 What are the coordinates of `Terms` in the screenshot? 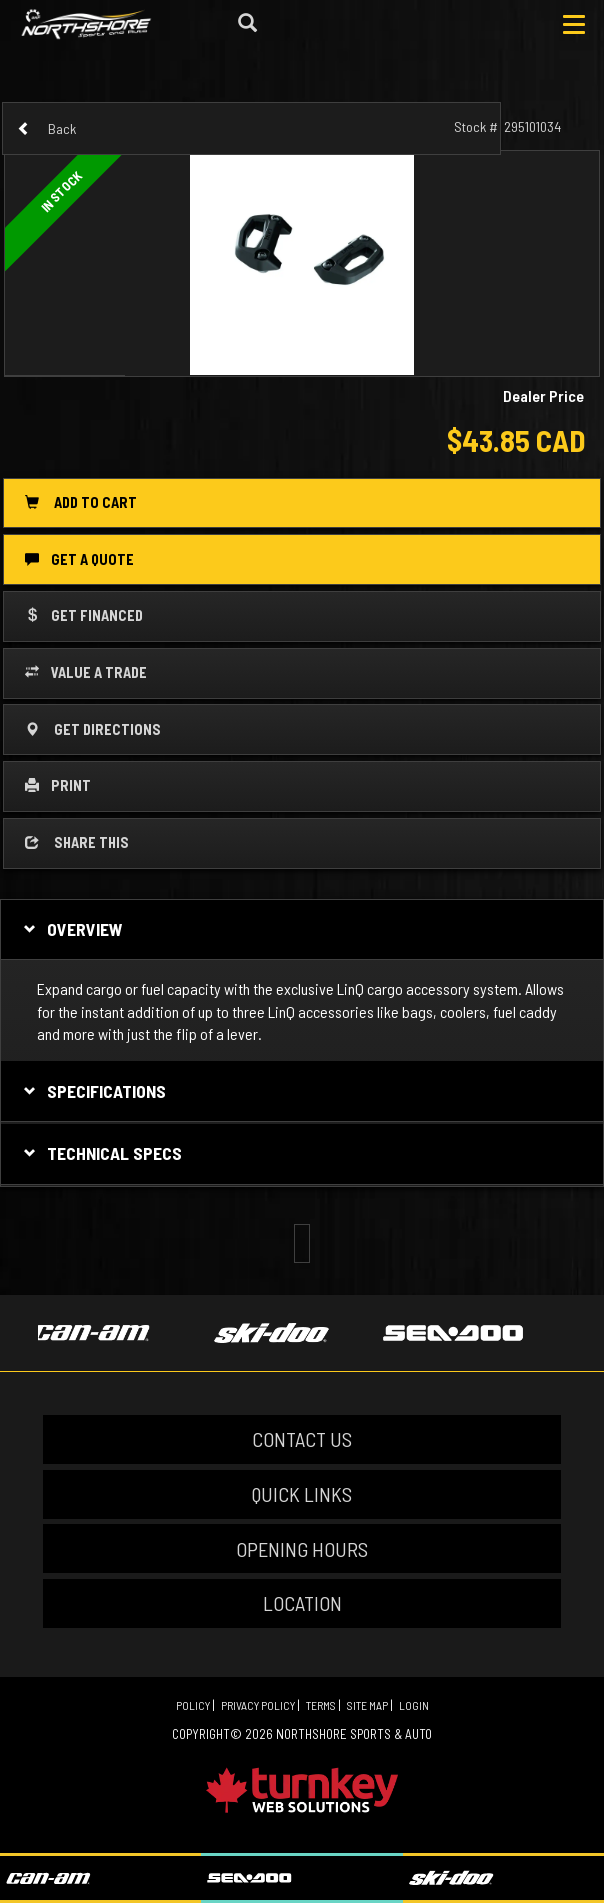 It's located at (321, 1705).